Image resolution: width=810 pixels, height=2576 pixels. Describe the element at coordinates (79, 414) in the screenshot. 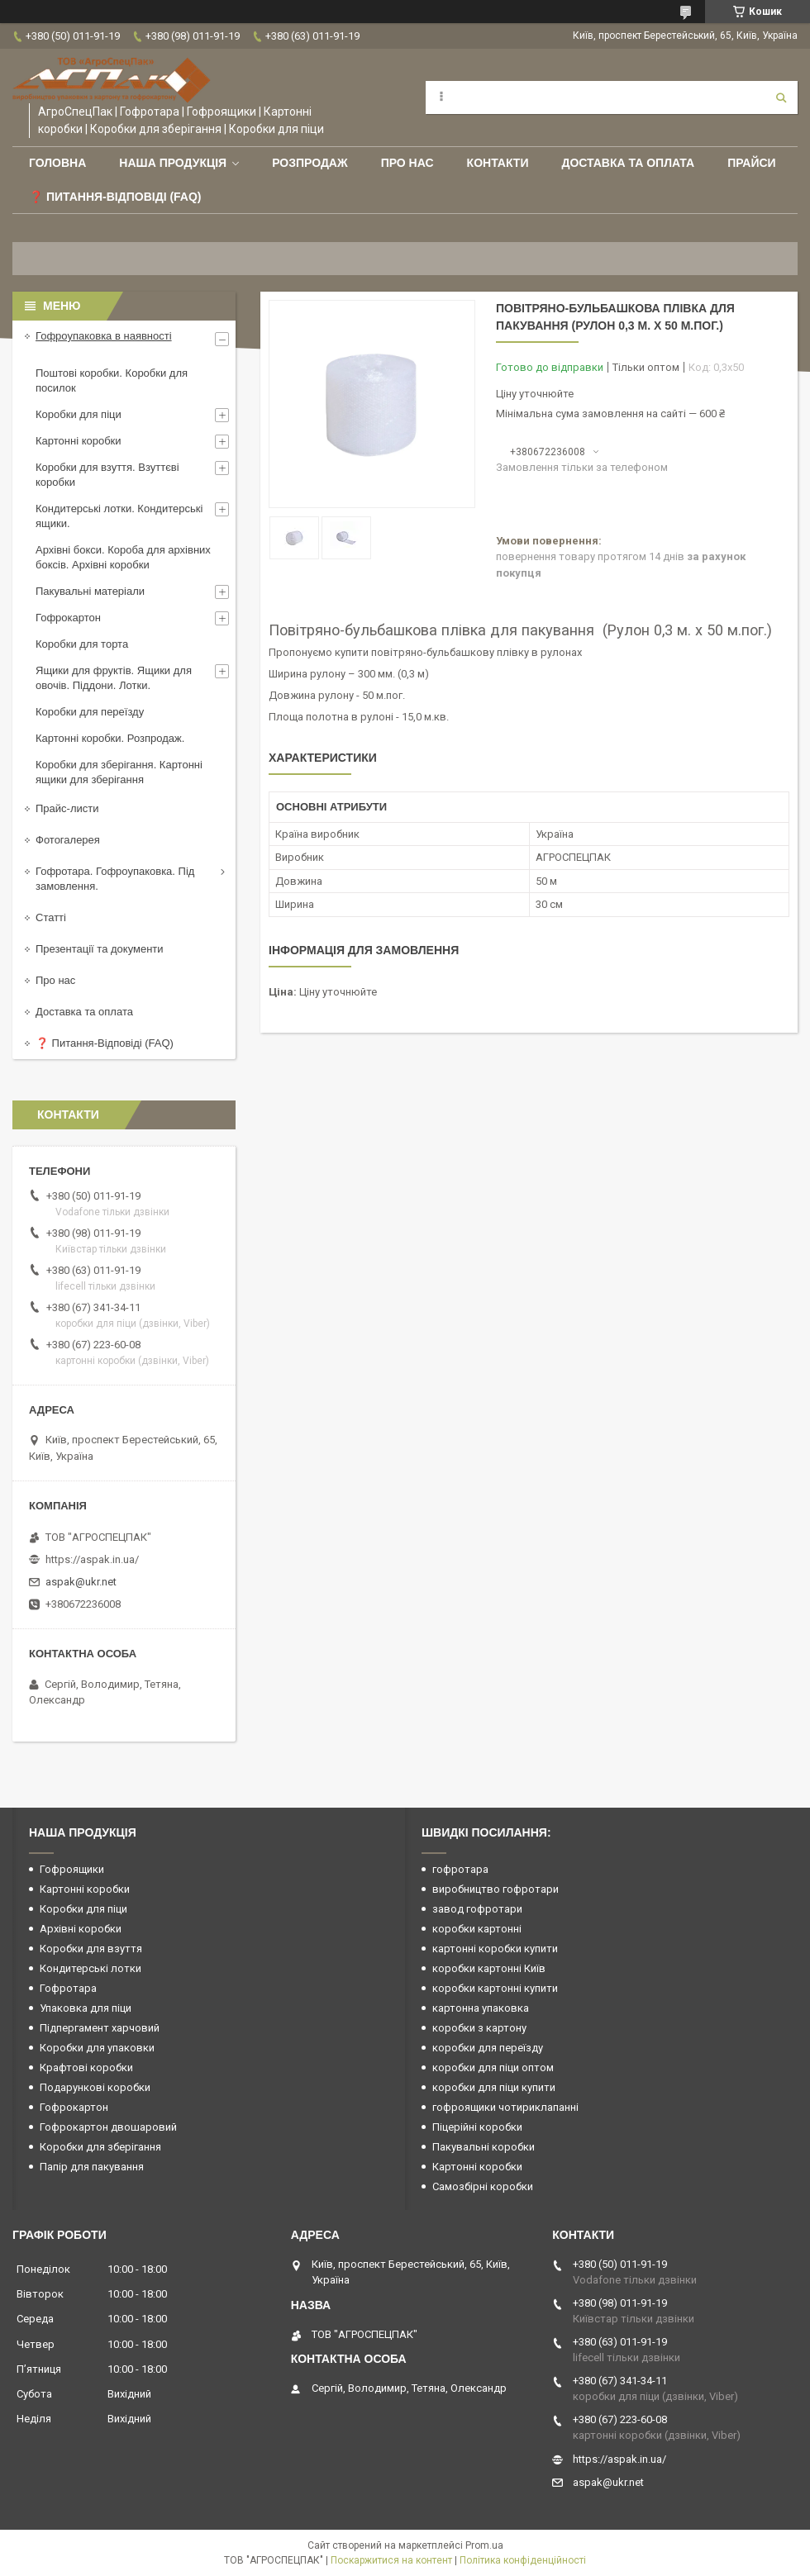

I see `Коробки для піци` at that location.